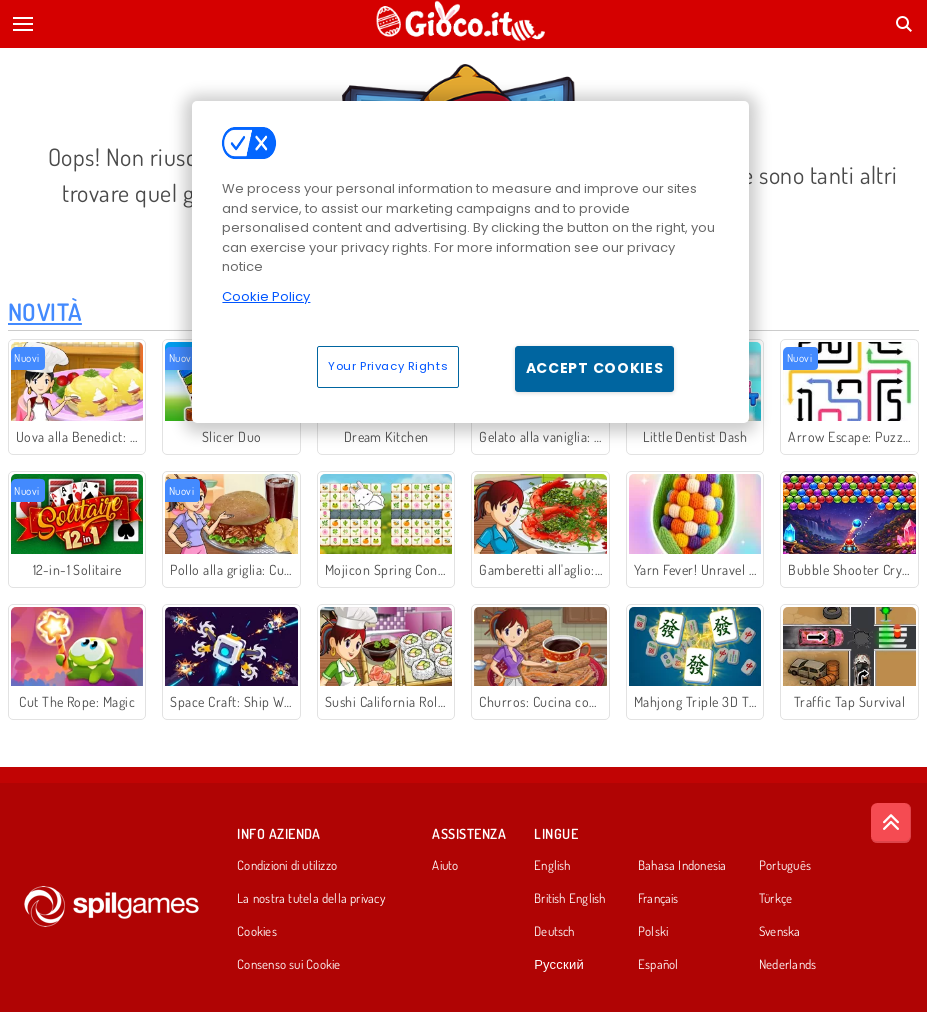 This screenshot has width=927, height=1012. Describe the element at coordinates (288, 965) in the screenshot. I see `Consenso sui Cookie` at that location.